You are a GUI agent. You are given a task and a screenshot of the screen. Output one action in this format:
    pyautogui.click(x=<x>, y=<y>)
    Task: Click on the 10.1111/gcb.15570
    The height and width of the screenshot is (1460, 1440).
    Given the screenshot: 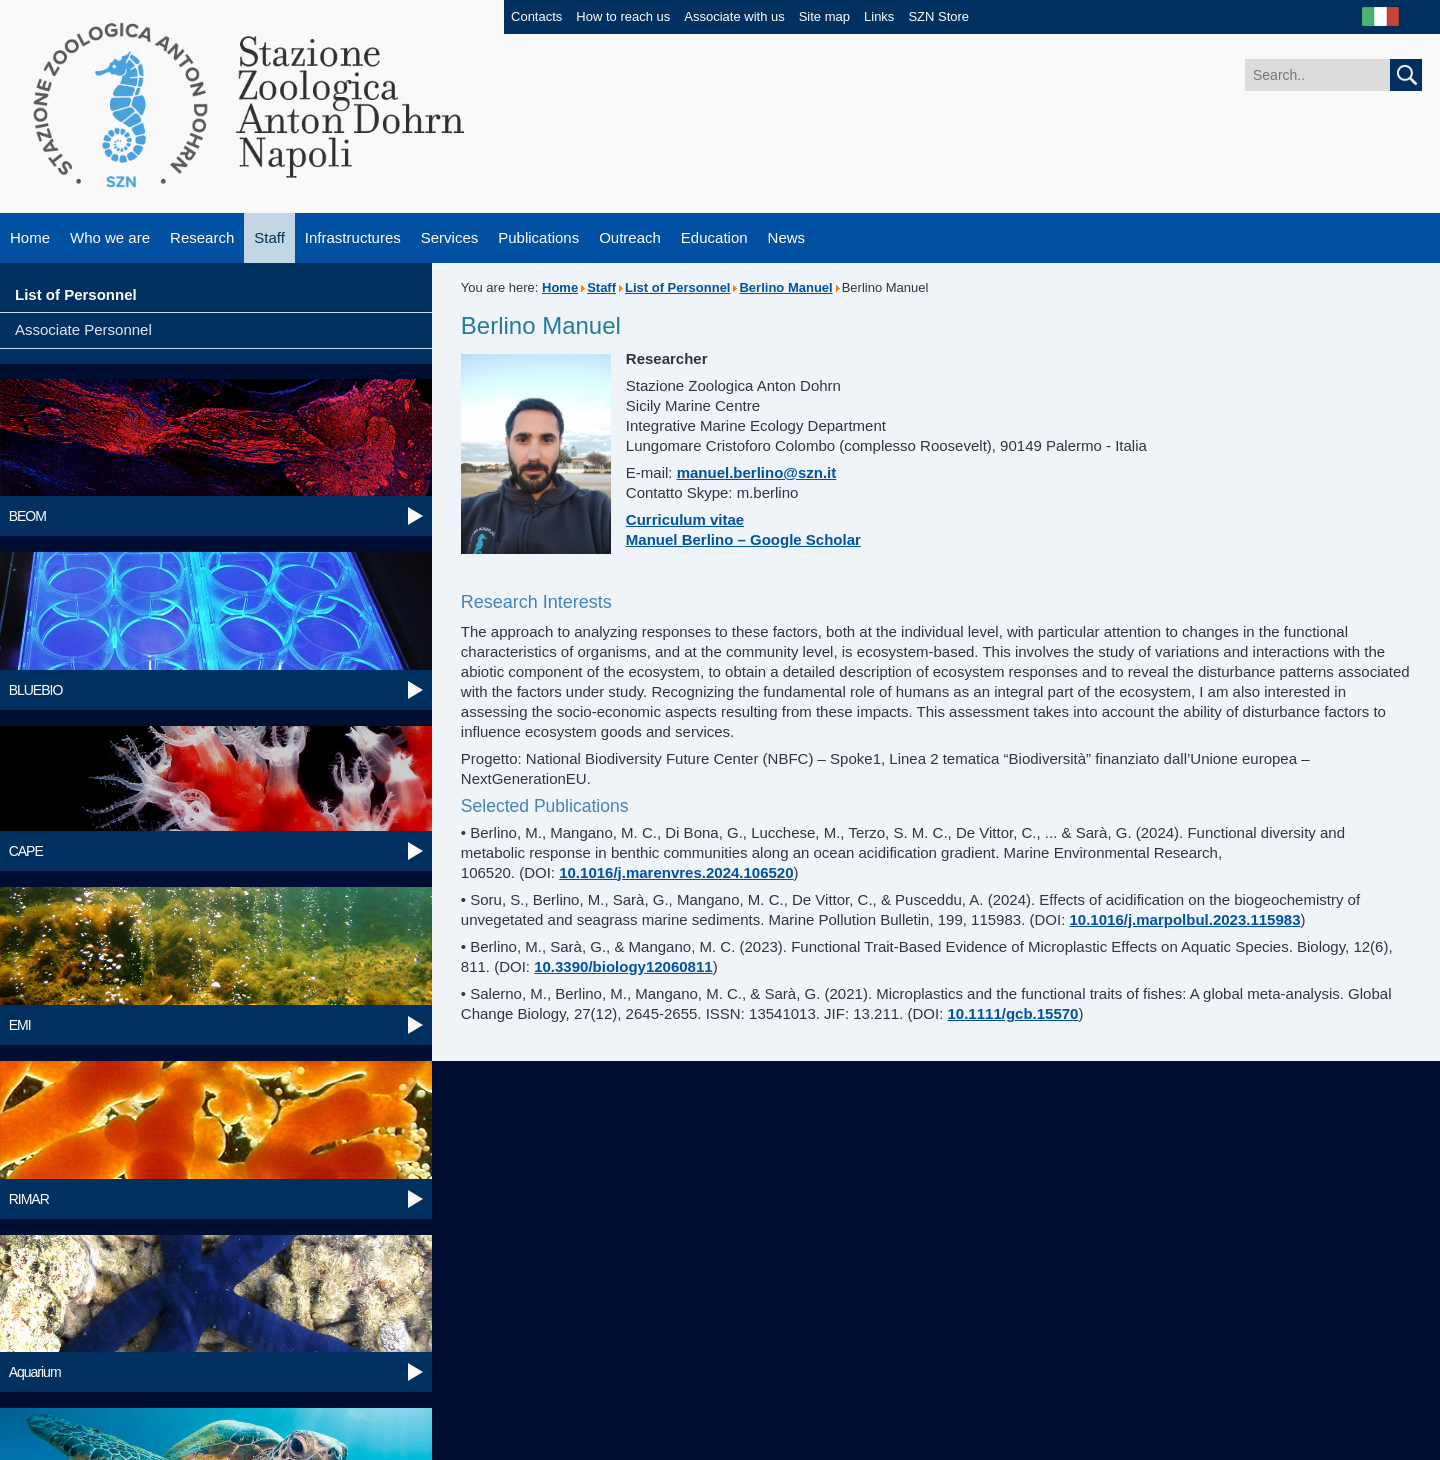 What is the action you would take?
    pyautogui.click(x=1013, y=1013)
    